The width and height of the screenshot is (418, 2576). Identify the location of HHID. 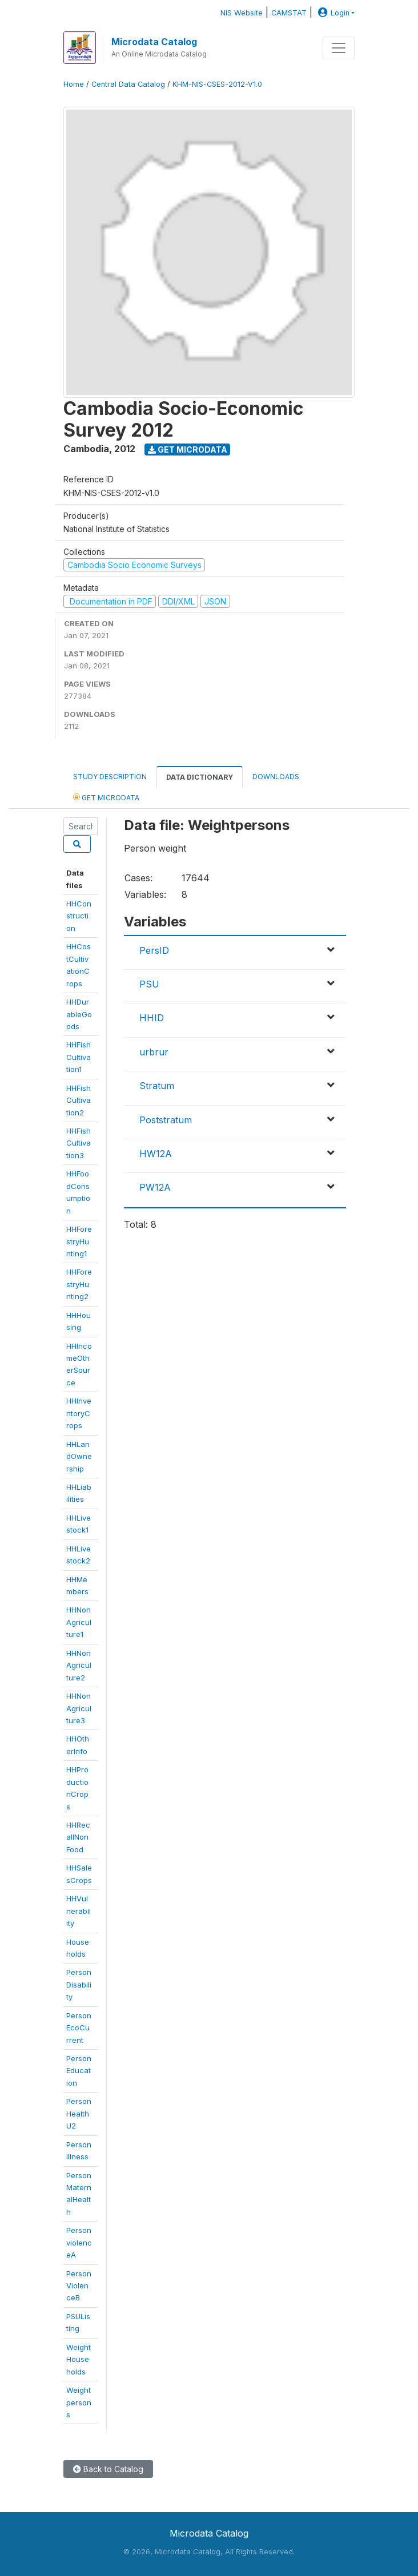
(151, 1017).